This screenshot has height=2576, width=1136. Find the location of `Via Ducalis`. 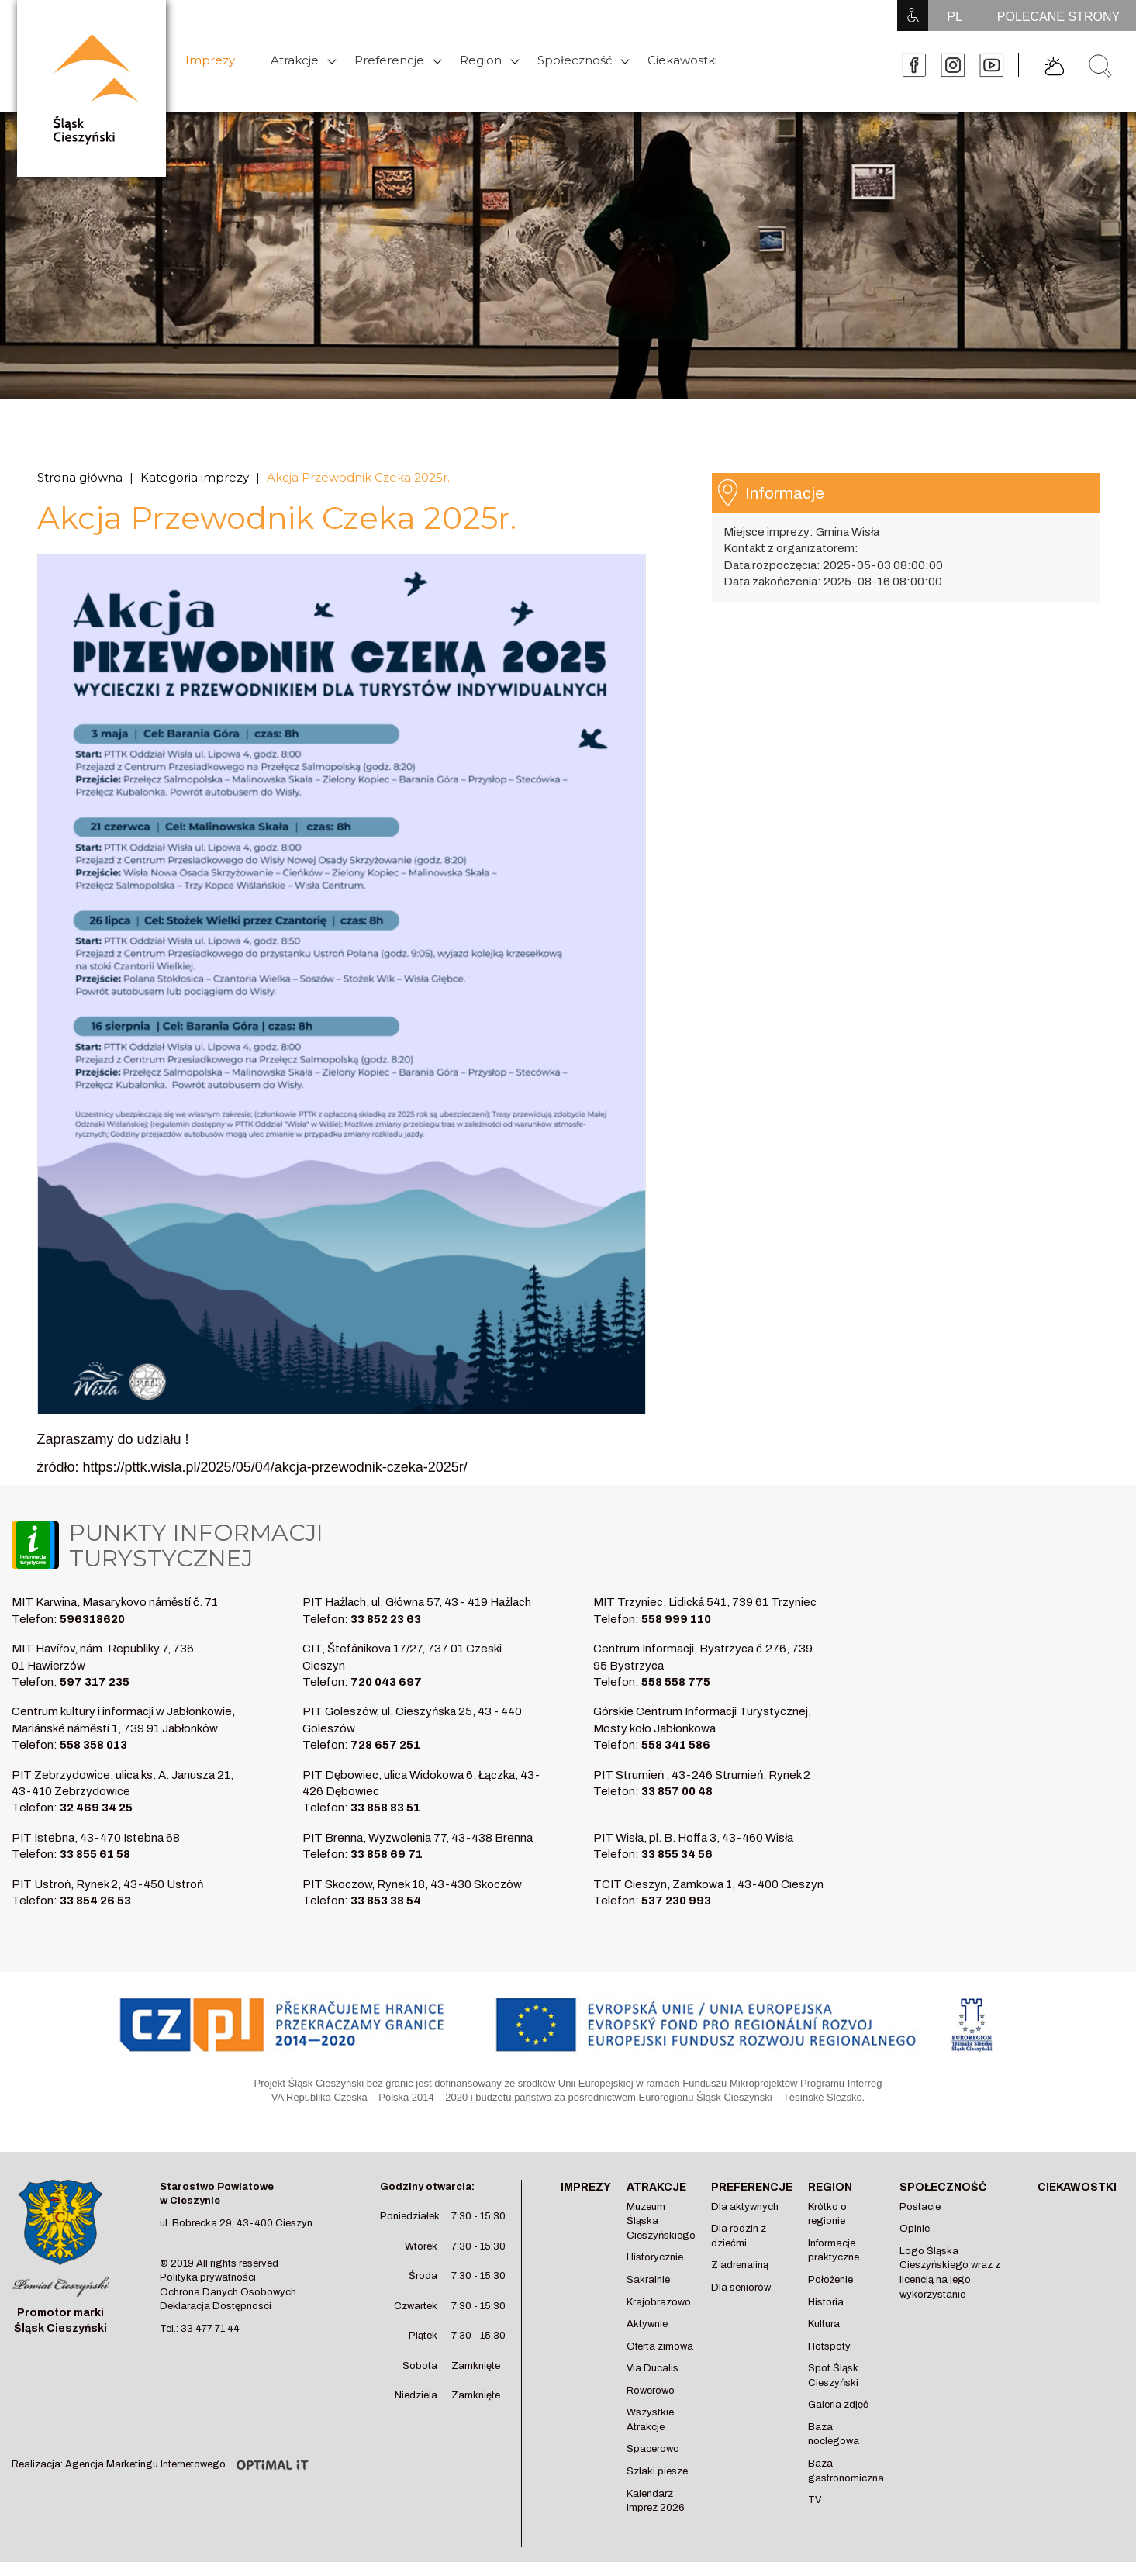

Via Ducalis is located at coordinates (652, 2368).